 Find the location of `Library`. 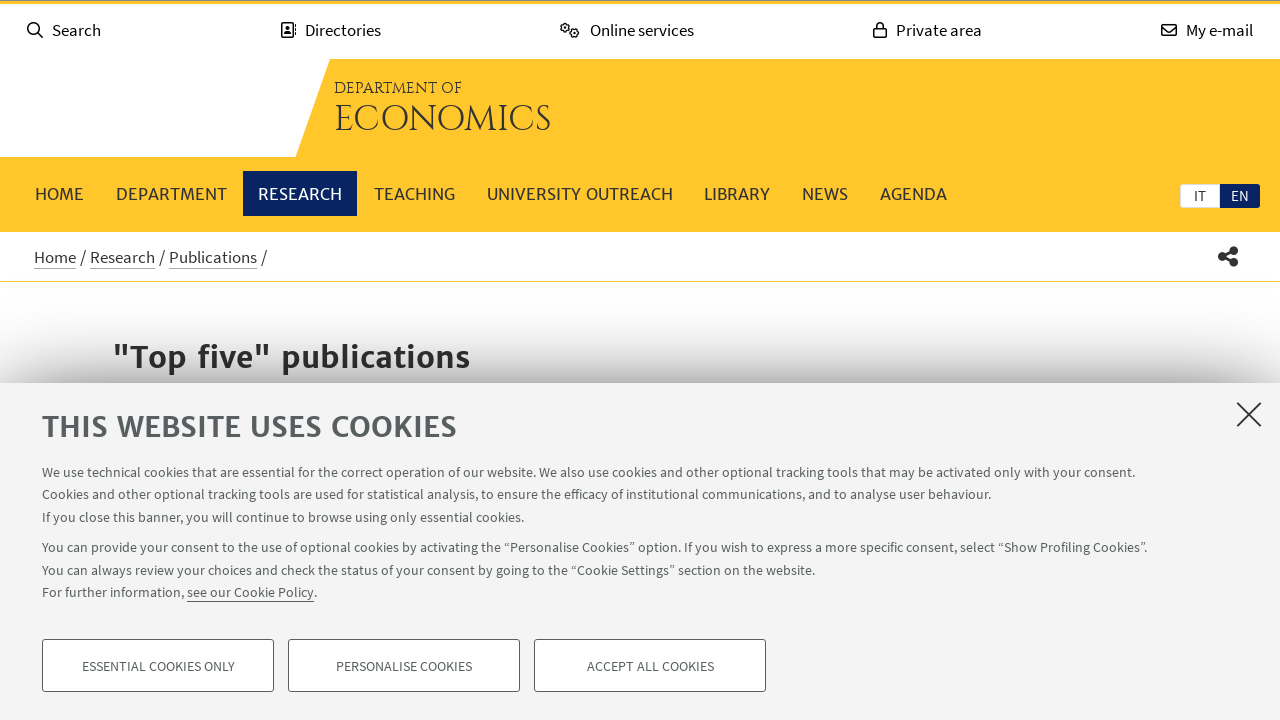

Library is located at coordinates (737, 194).